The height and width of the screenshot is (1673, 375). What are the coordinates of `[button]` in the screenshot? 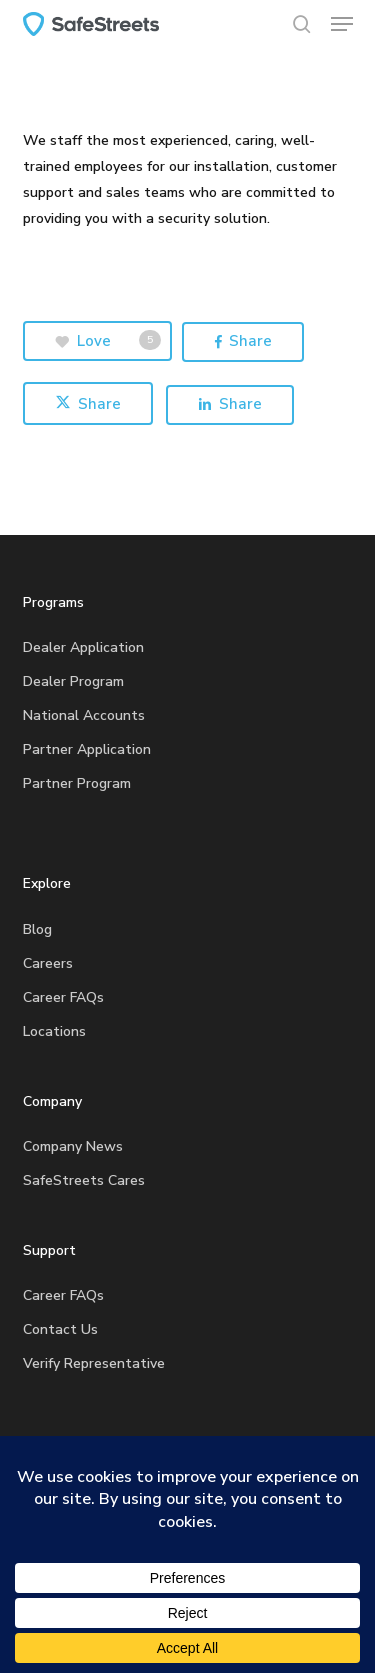 It's located at (342, 24).